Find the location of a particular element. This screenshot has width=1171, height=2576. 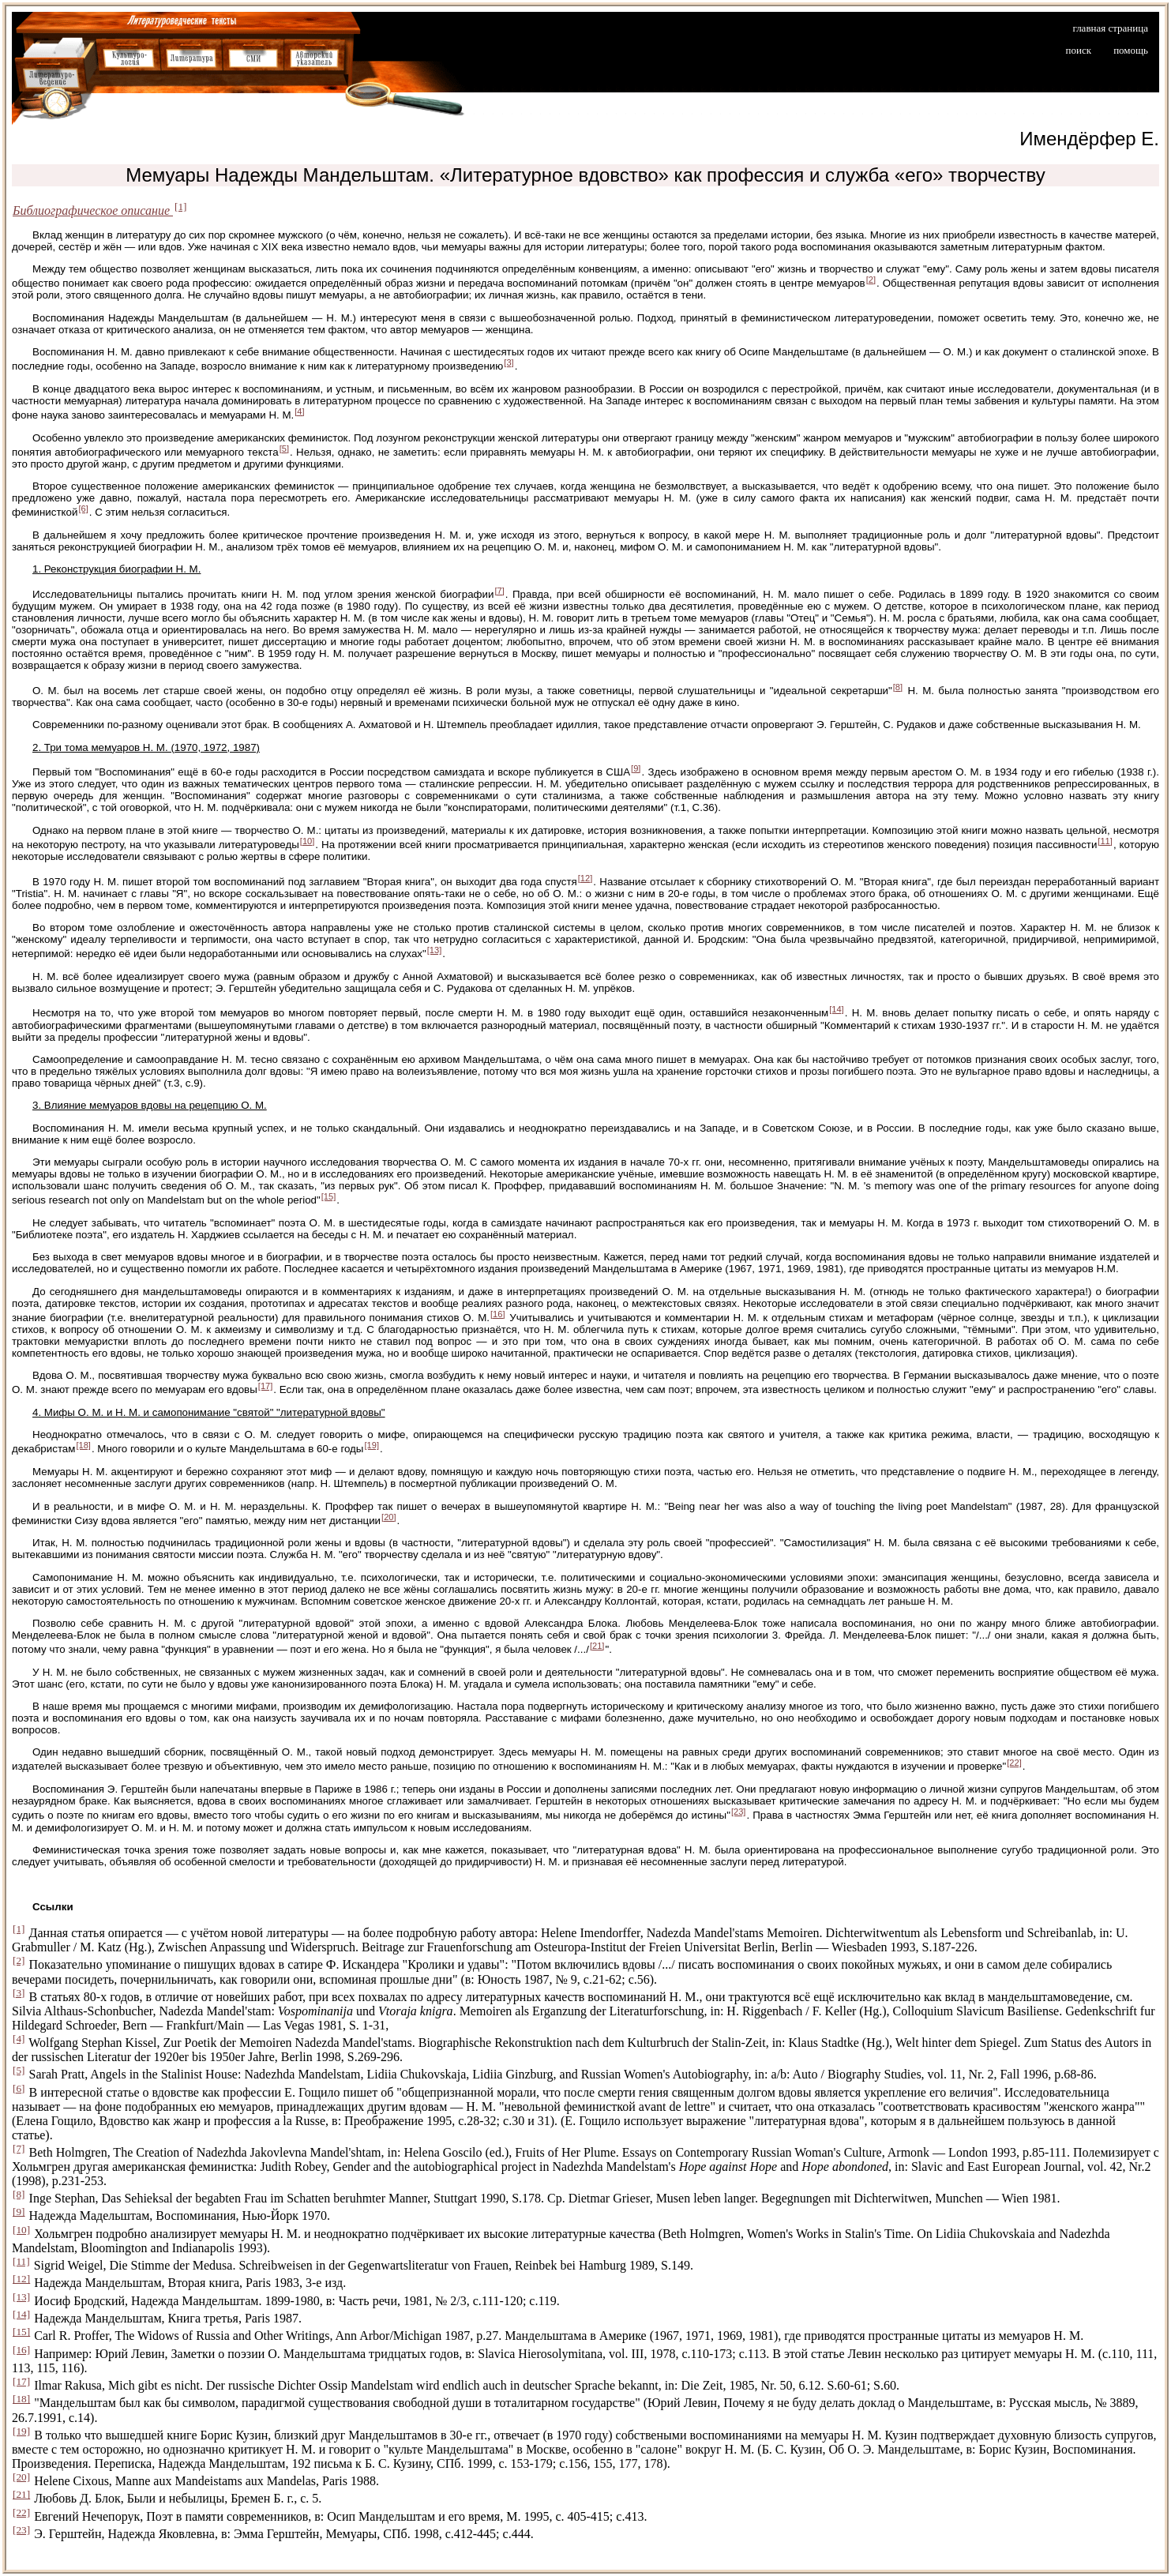

[14] is located at coordinates (836, 1009).